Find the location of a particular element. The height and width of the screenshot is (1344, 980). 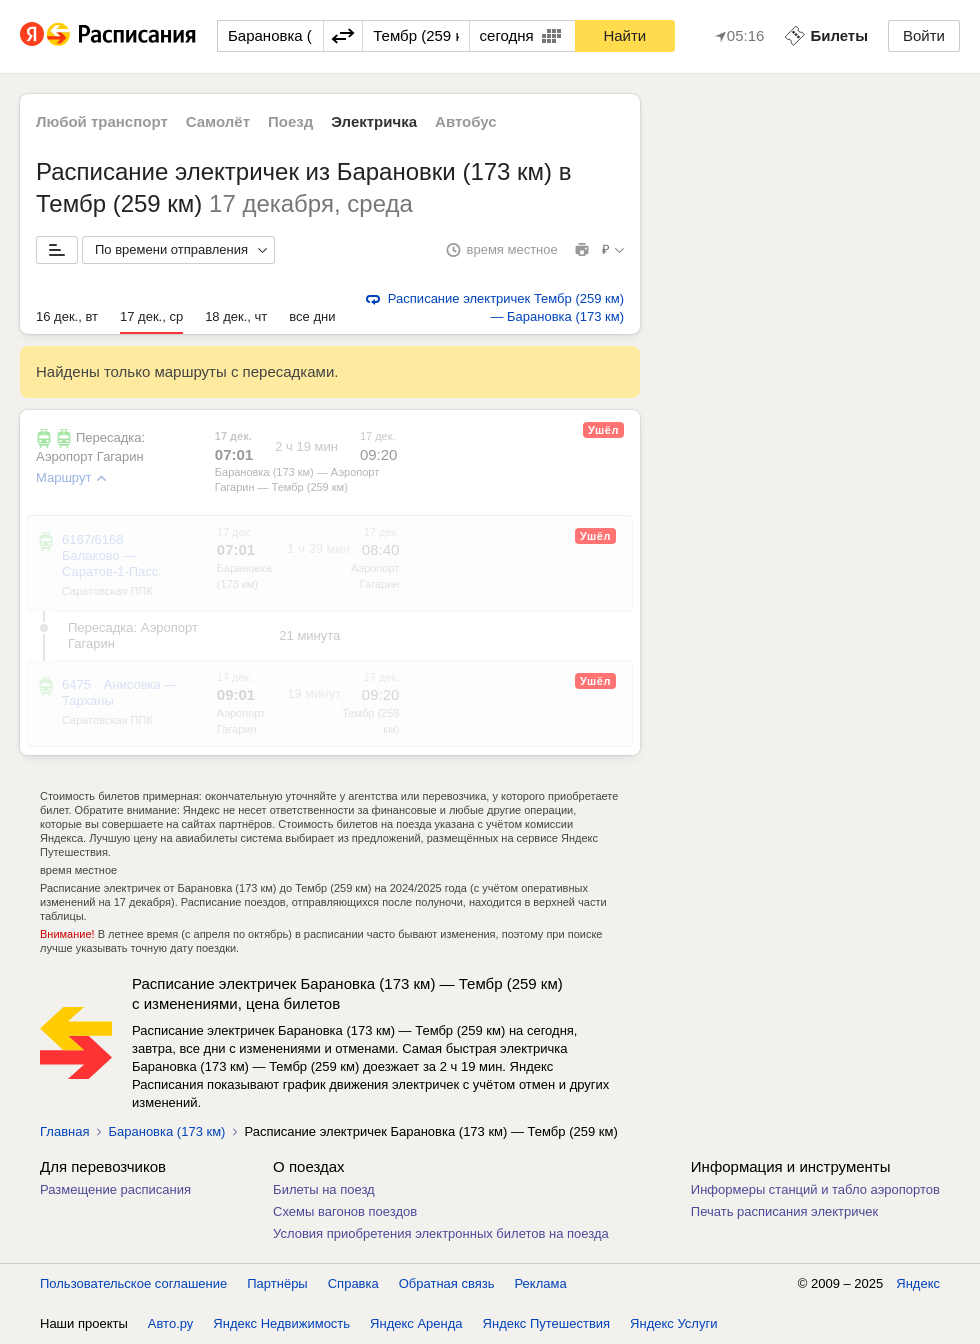

Яндекс Недвижимость is located at coordinates (281, 1323).